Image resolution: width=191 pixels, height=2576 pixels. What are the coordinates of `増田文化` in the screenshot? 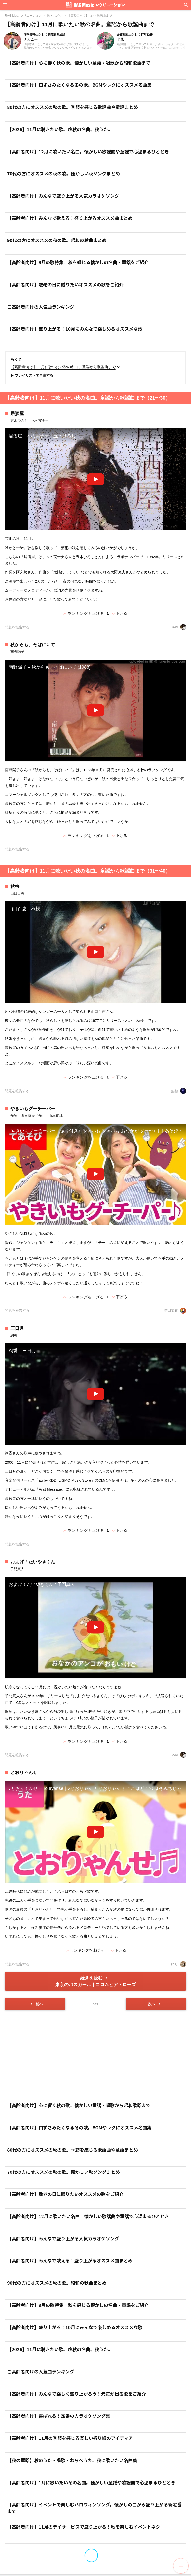 It's located at (175, 1310).